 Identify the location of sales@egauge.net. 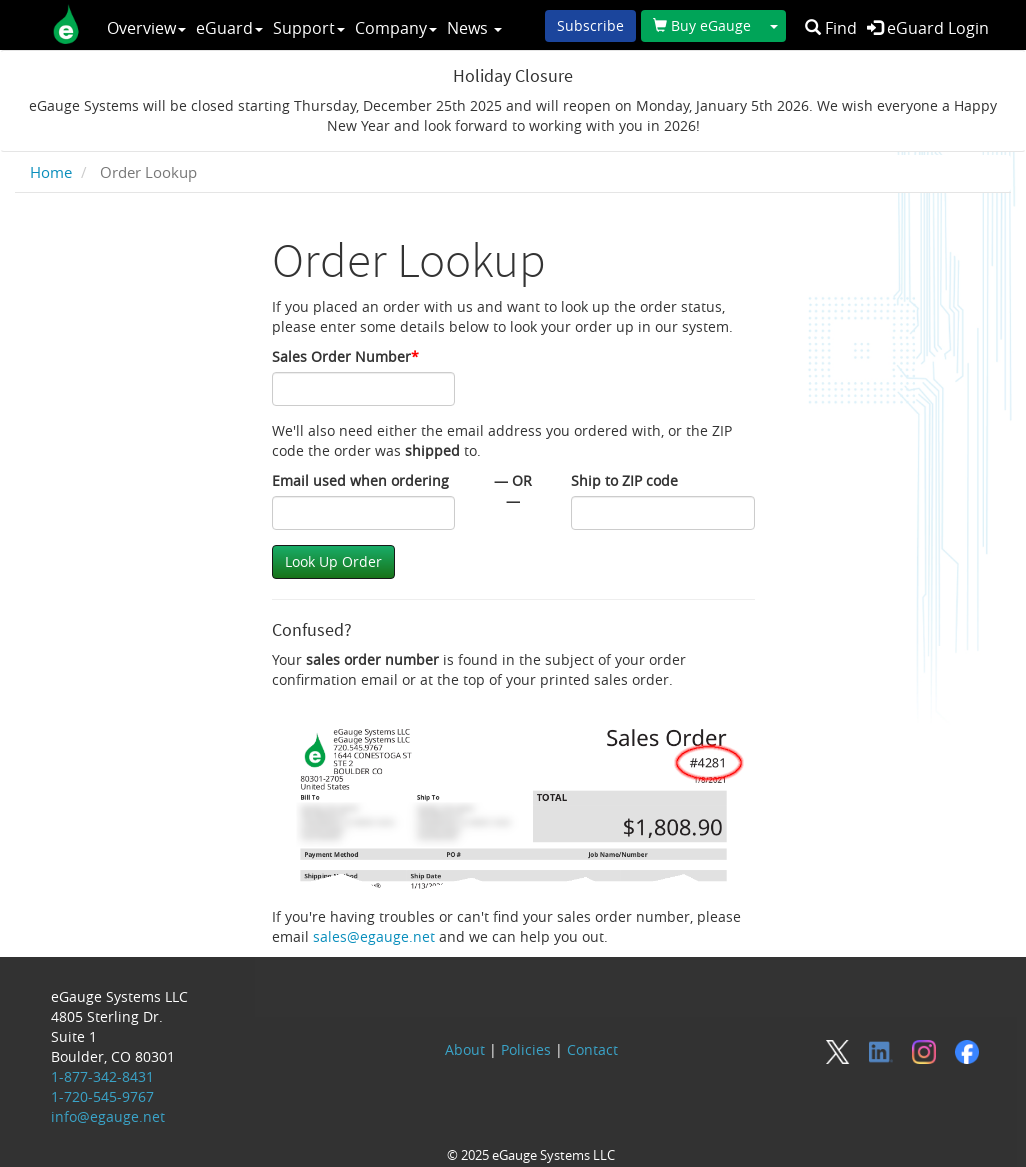
(374, 936).